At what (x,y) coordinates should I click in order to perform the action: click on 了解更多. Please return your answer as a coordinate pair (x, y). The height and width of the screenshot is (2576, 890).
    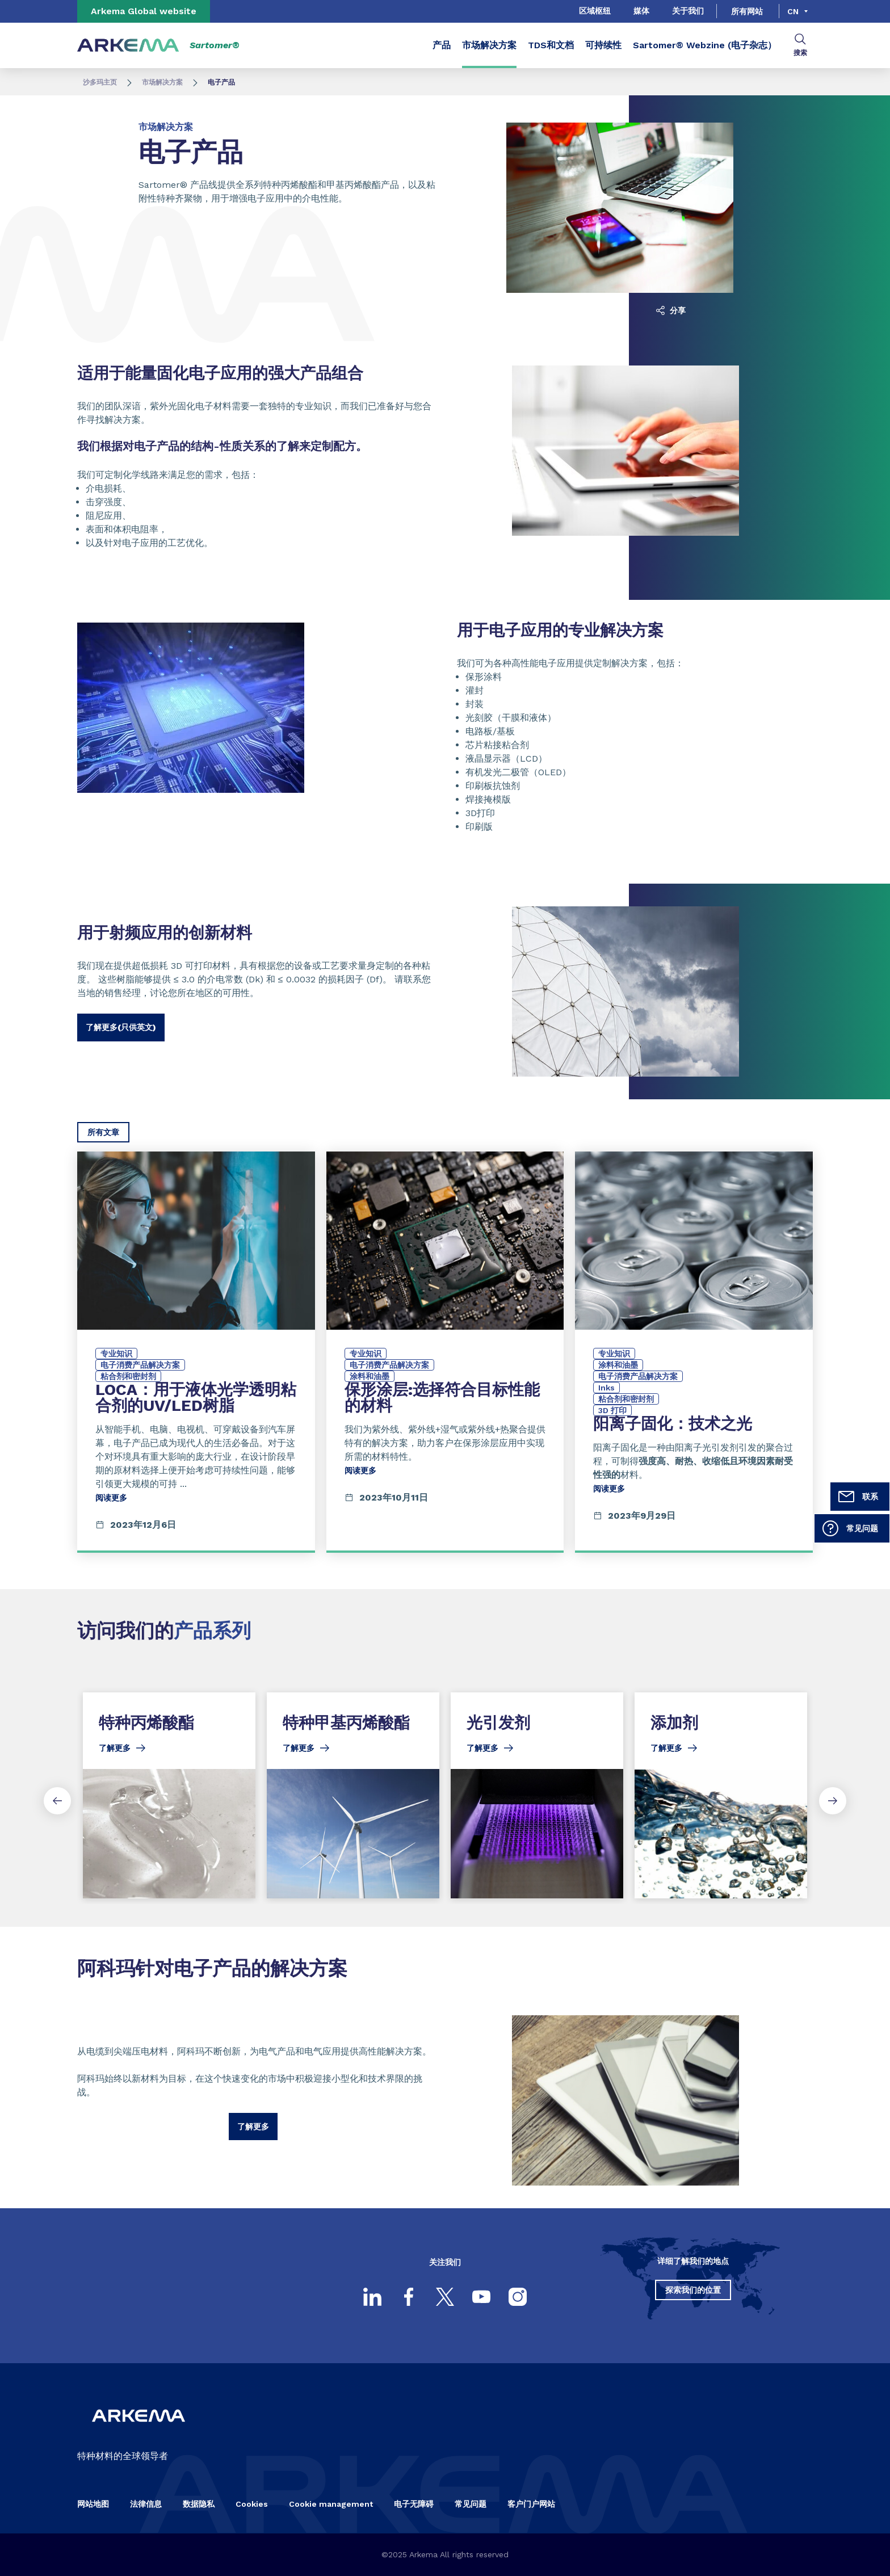
    Looking at the image, I should click on (253, 2126).